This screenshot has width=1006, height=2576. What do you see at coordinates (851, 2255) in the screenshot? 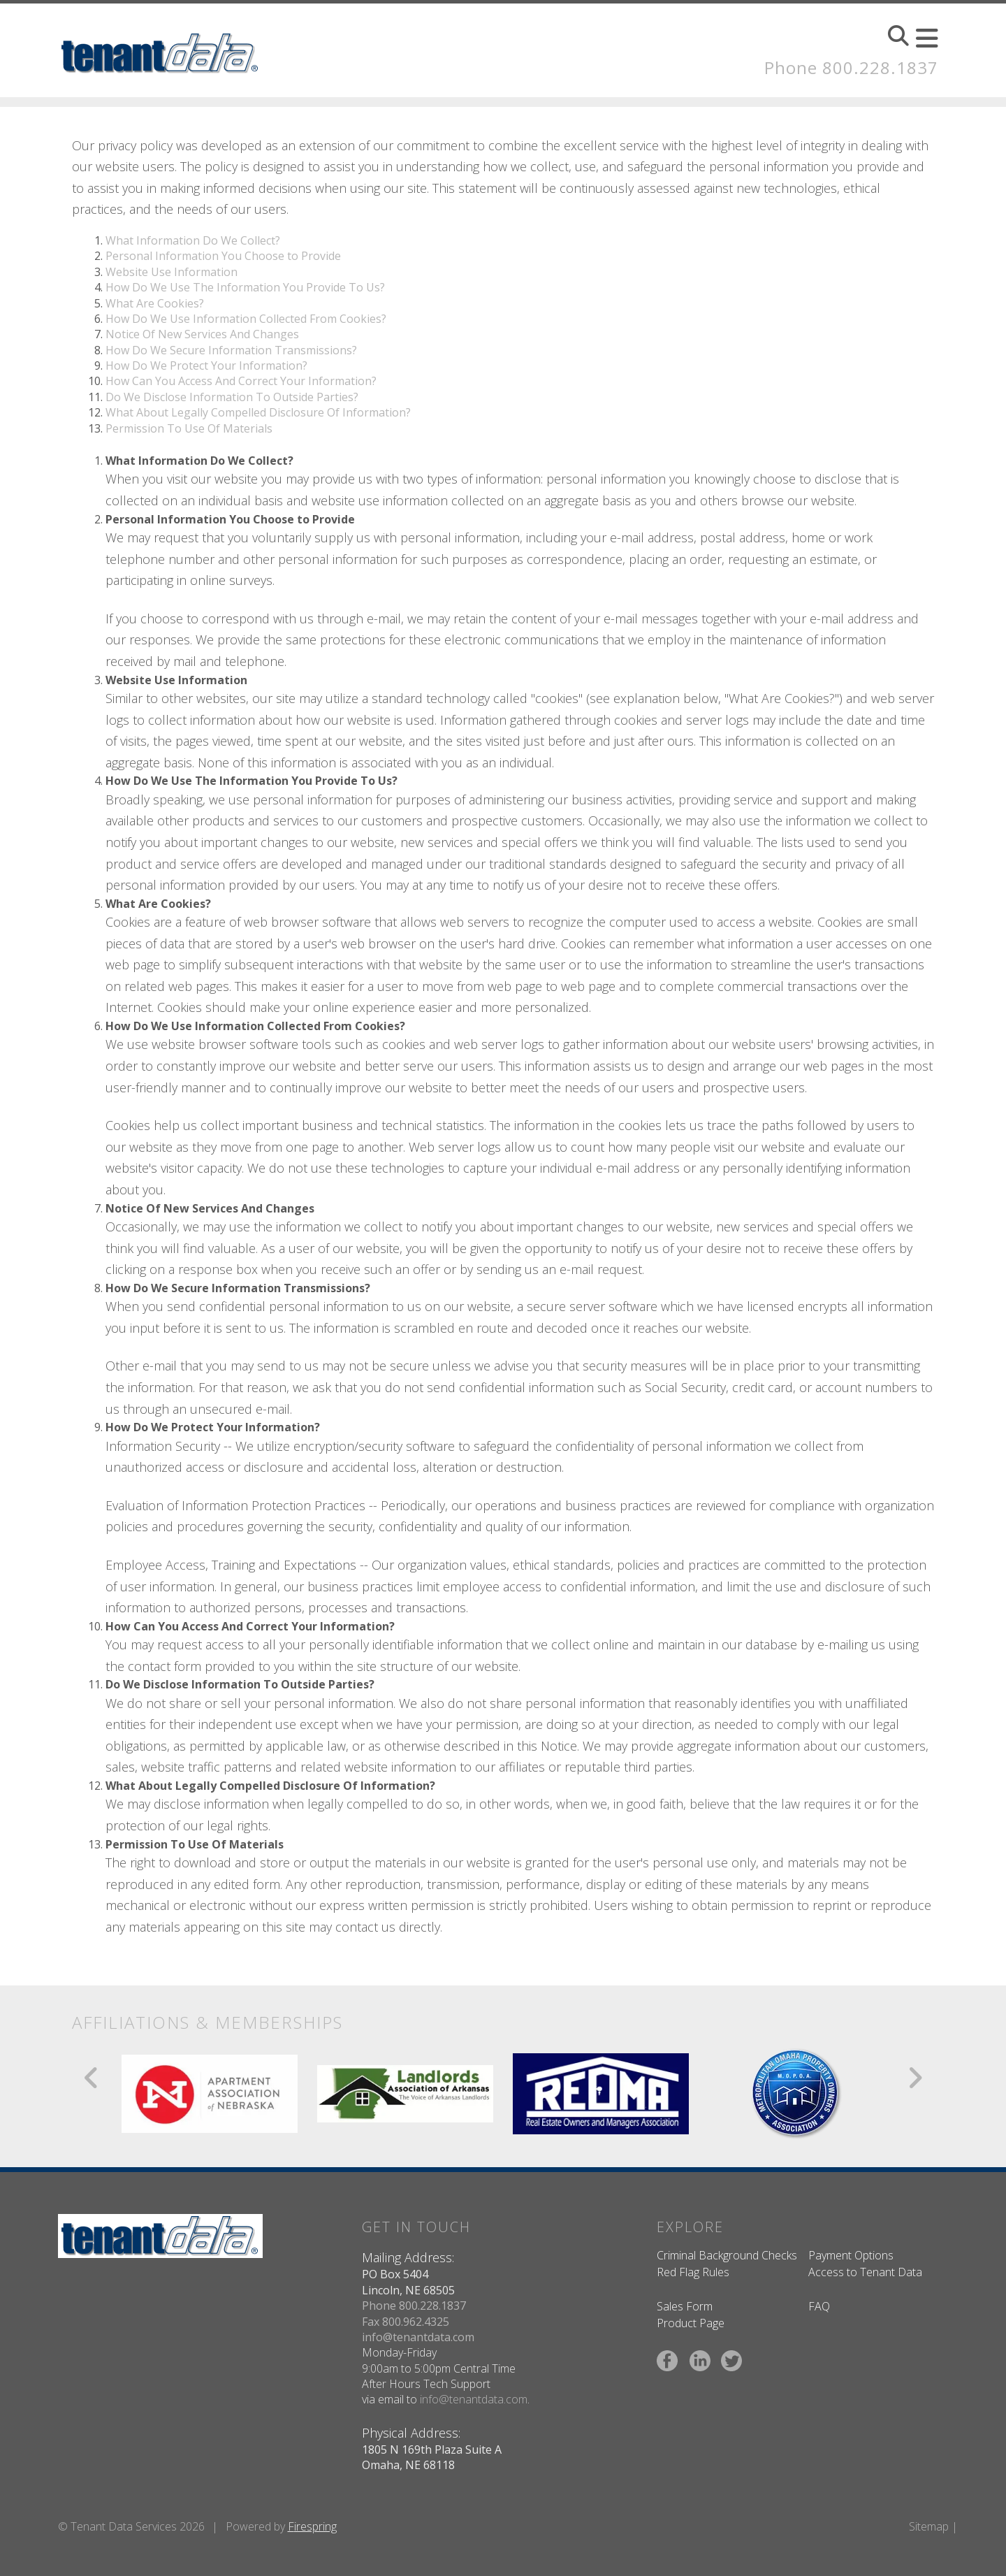
I see `Payment Options` at bounding box center [851, 2255].